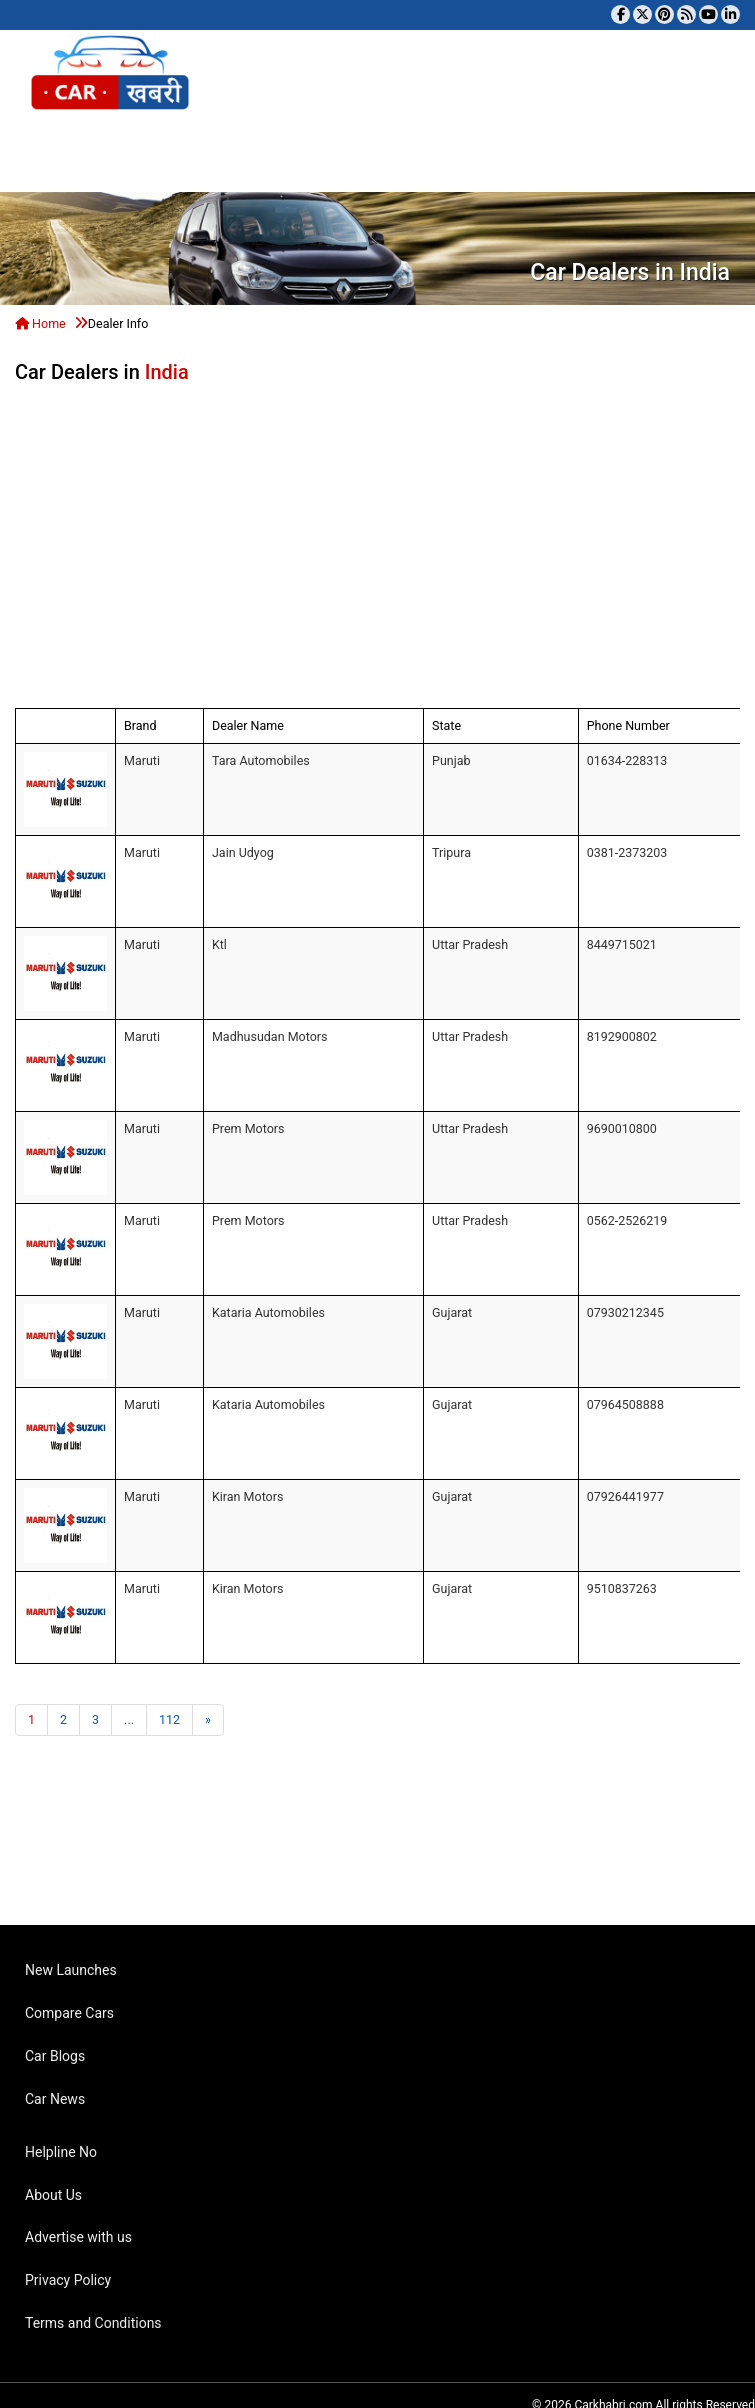 This screenshot has height=2408, width=755. Describe the element at coordinates (485, 543) in the screenshot. I see `[Advertisement]` at that location.